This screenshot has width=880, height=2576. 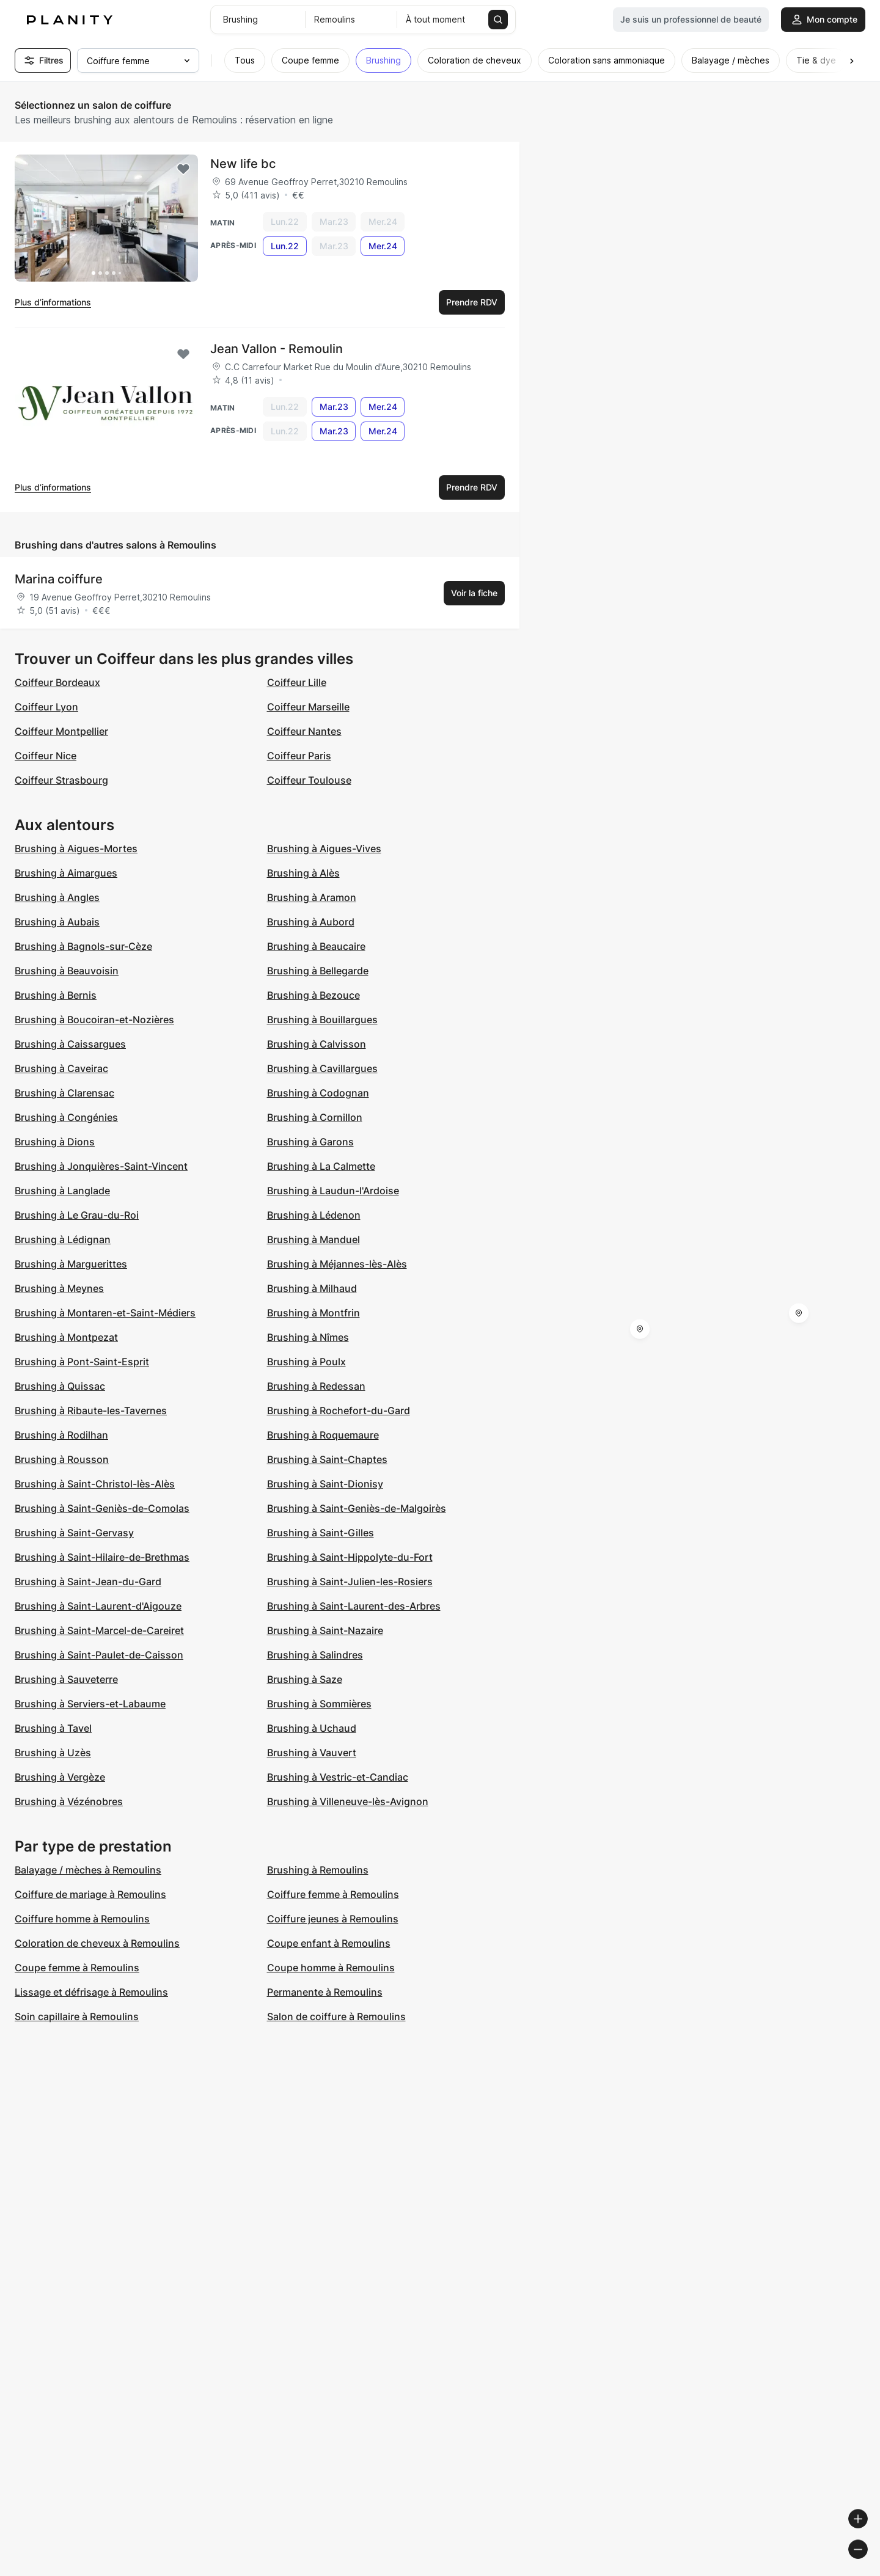 What do you see at coordinates (318, 1870) in the screenshot?
I see `Brushing à Remoulins` at bounding box center [318, 1870].